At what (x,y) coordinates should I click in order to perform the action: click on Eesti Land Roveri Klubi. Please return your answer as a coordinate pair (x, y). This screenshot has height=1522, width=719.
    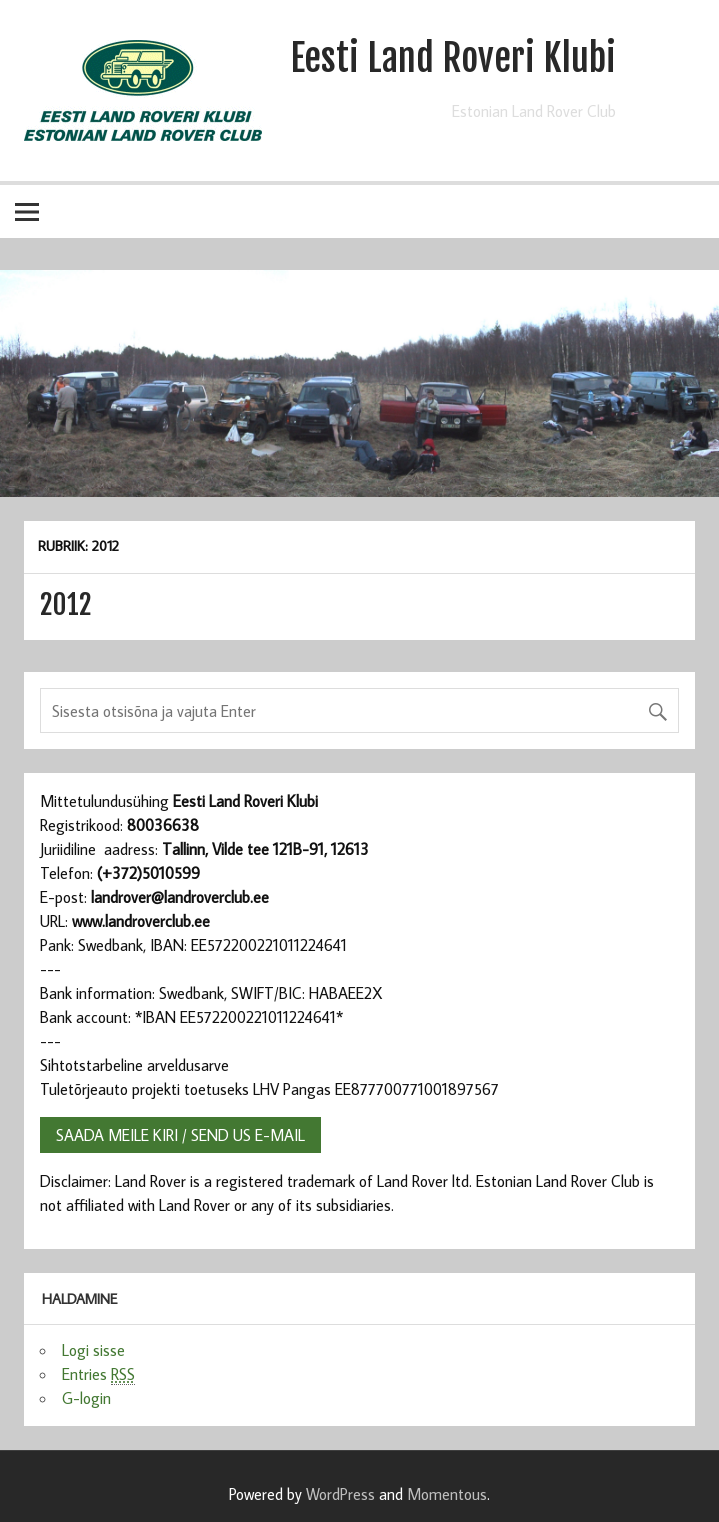
    Looking at the image, I should click on (453, 58).